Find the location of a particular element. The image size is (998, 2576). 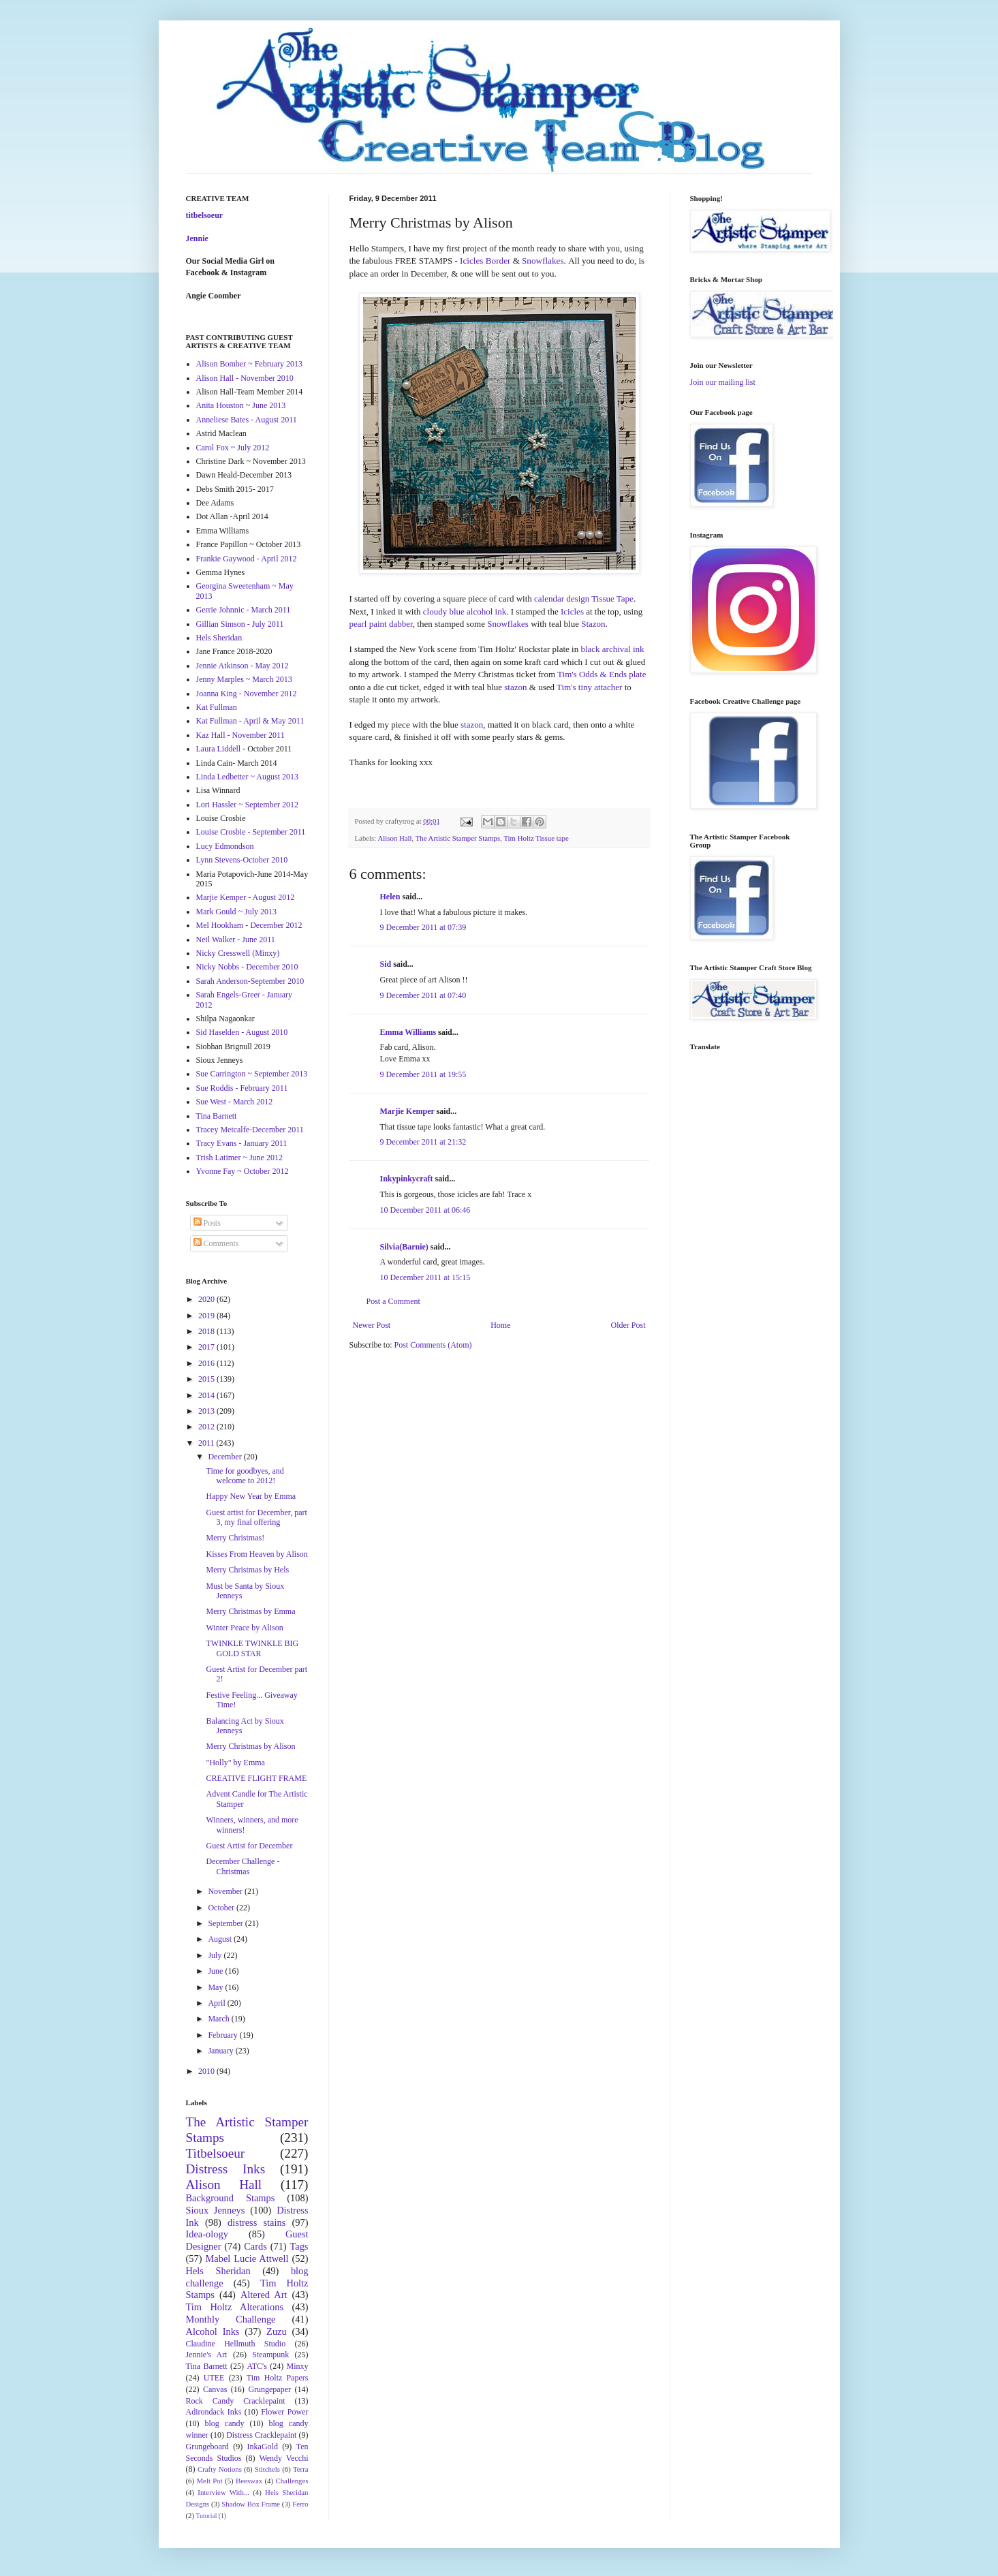

Louise Crosbie - September 2011 is located at coordinates (251, 832).